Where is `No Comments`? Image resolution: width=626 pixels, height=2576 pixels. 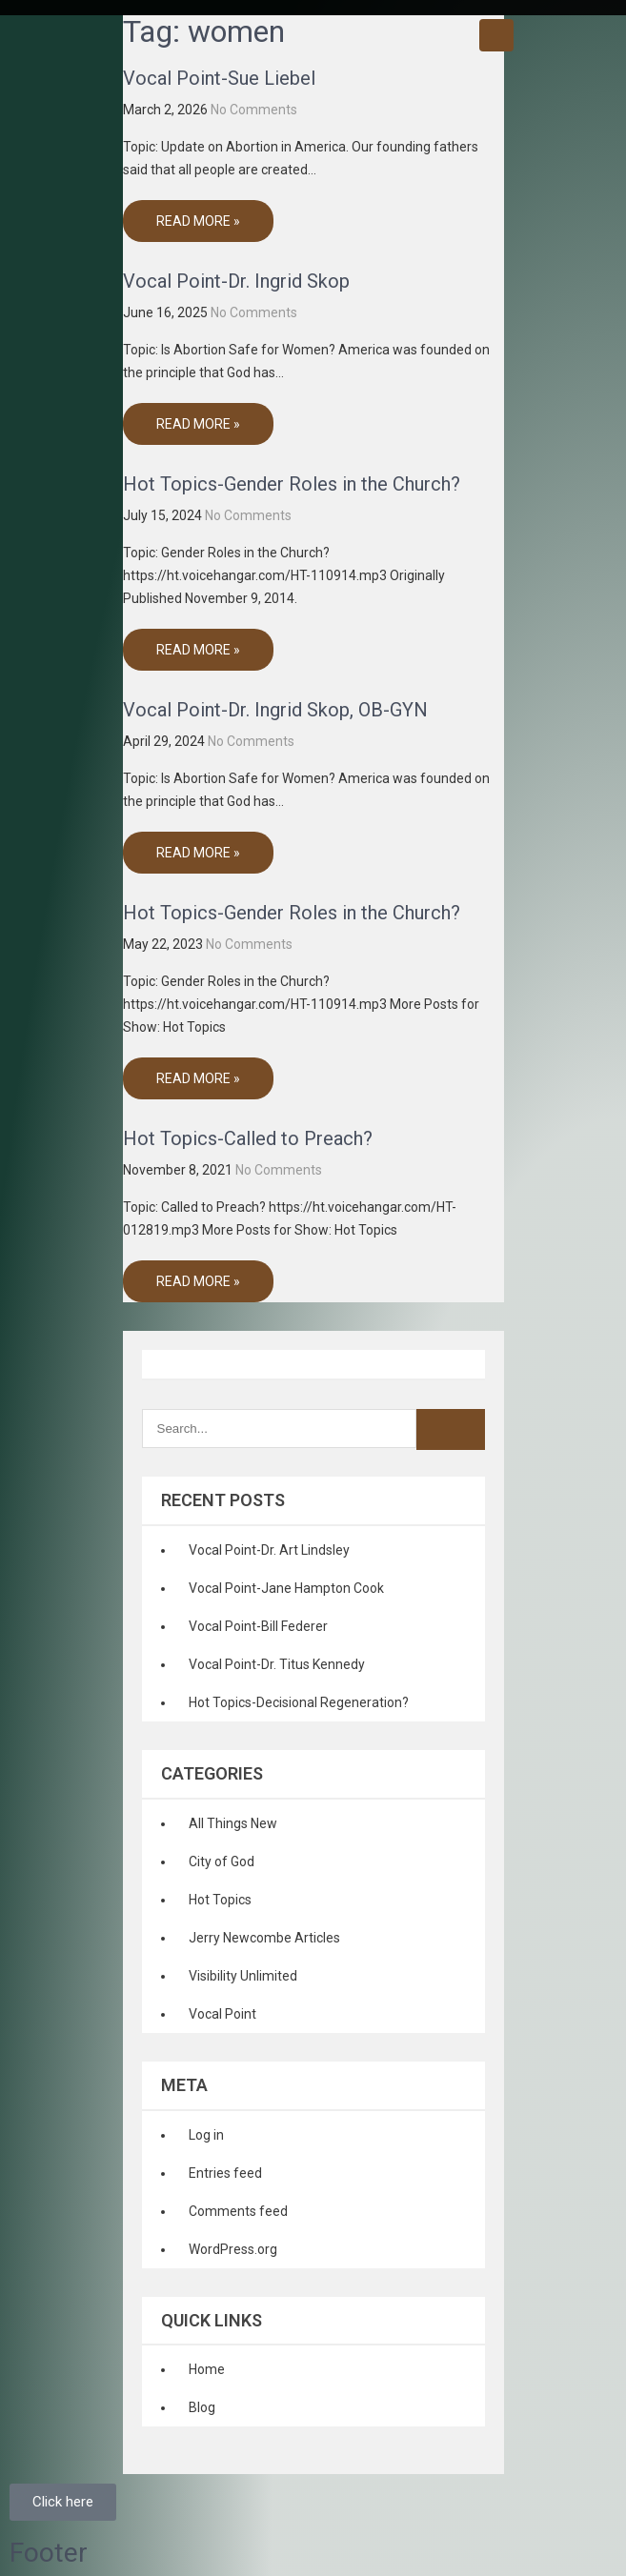
No Comments is located at coordinates (254, 109).